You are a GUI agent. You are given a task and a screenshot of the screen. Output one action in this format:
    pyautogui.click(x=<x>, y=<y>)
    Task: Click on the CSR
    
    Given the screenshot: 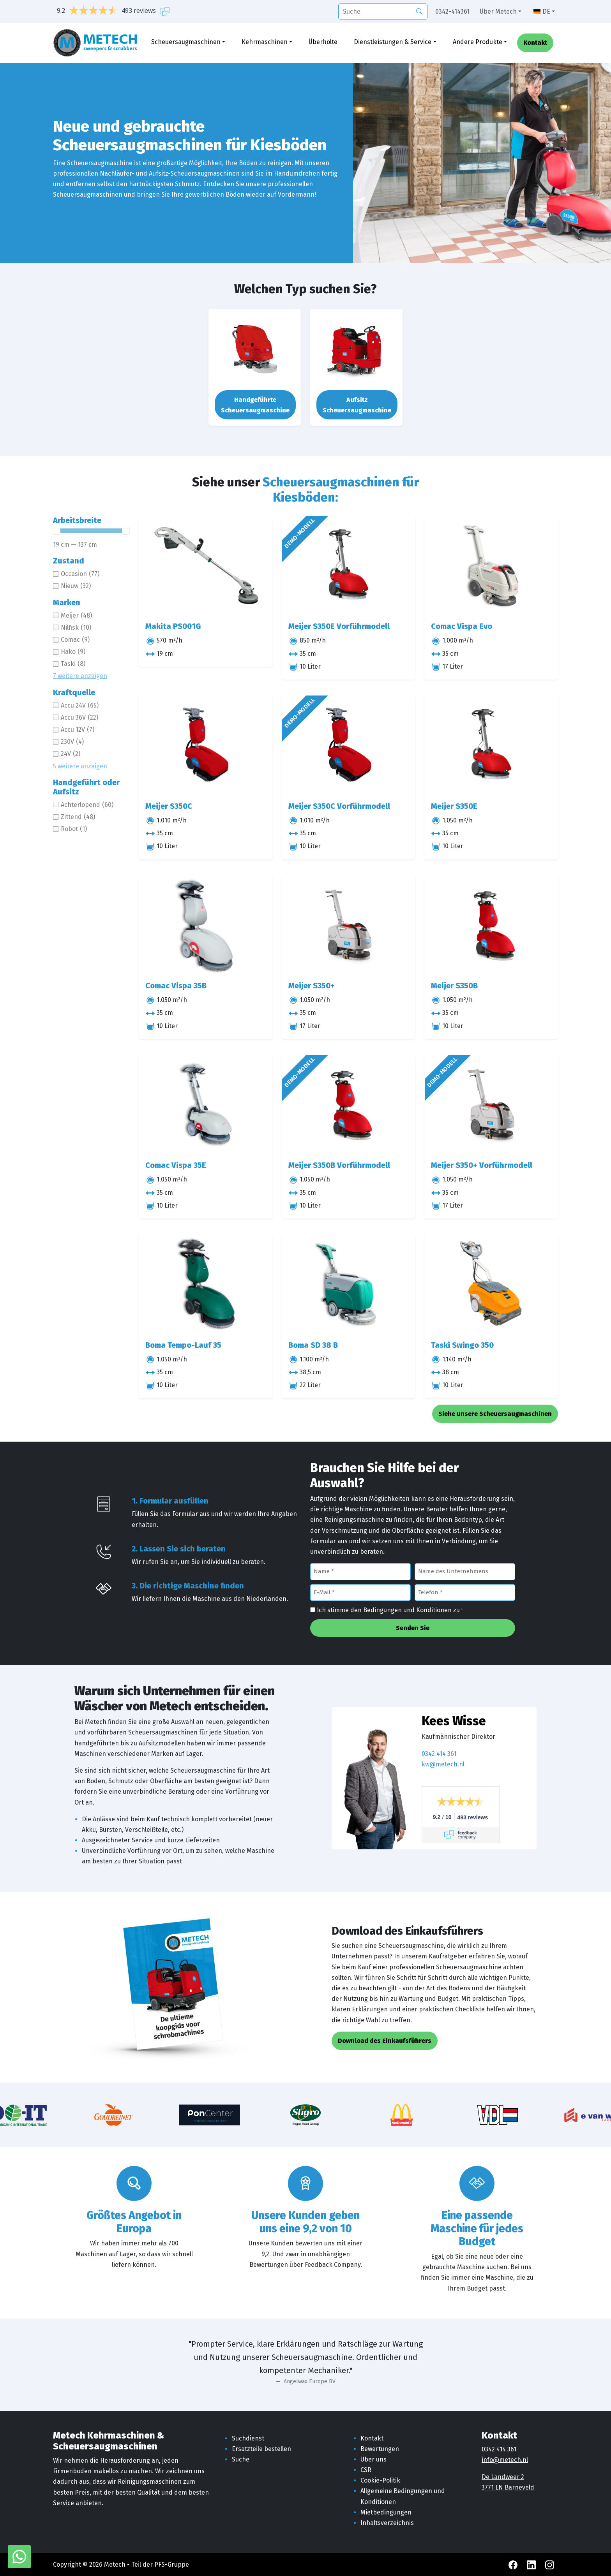 What is the action you would take?
    pyautogui.click(x=365, y=2470)
    